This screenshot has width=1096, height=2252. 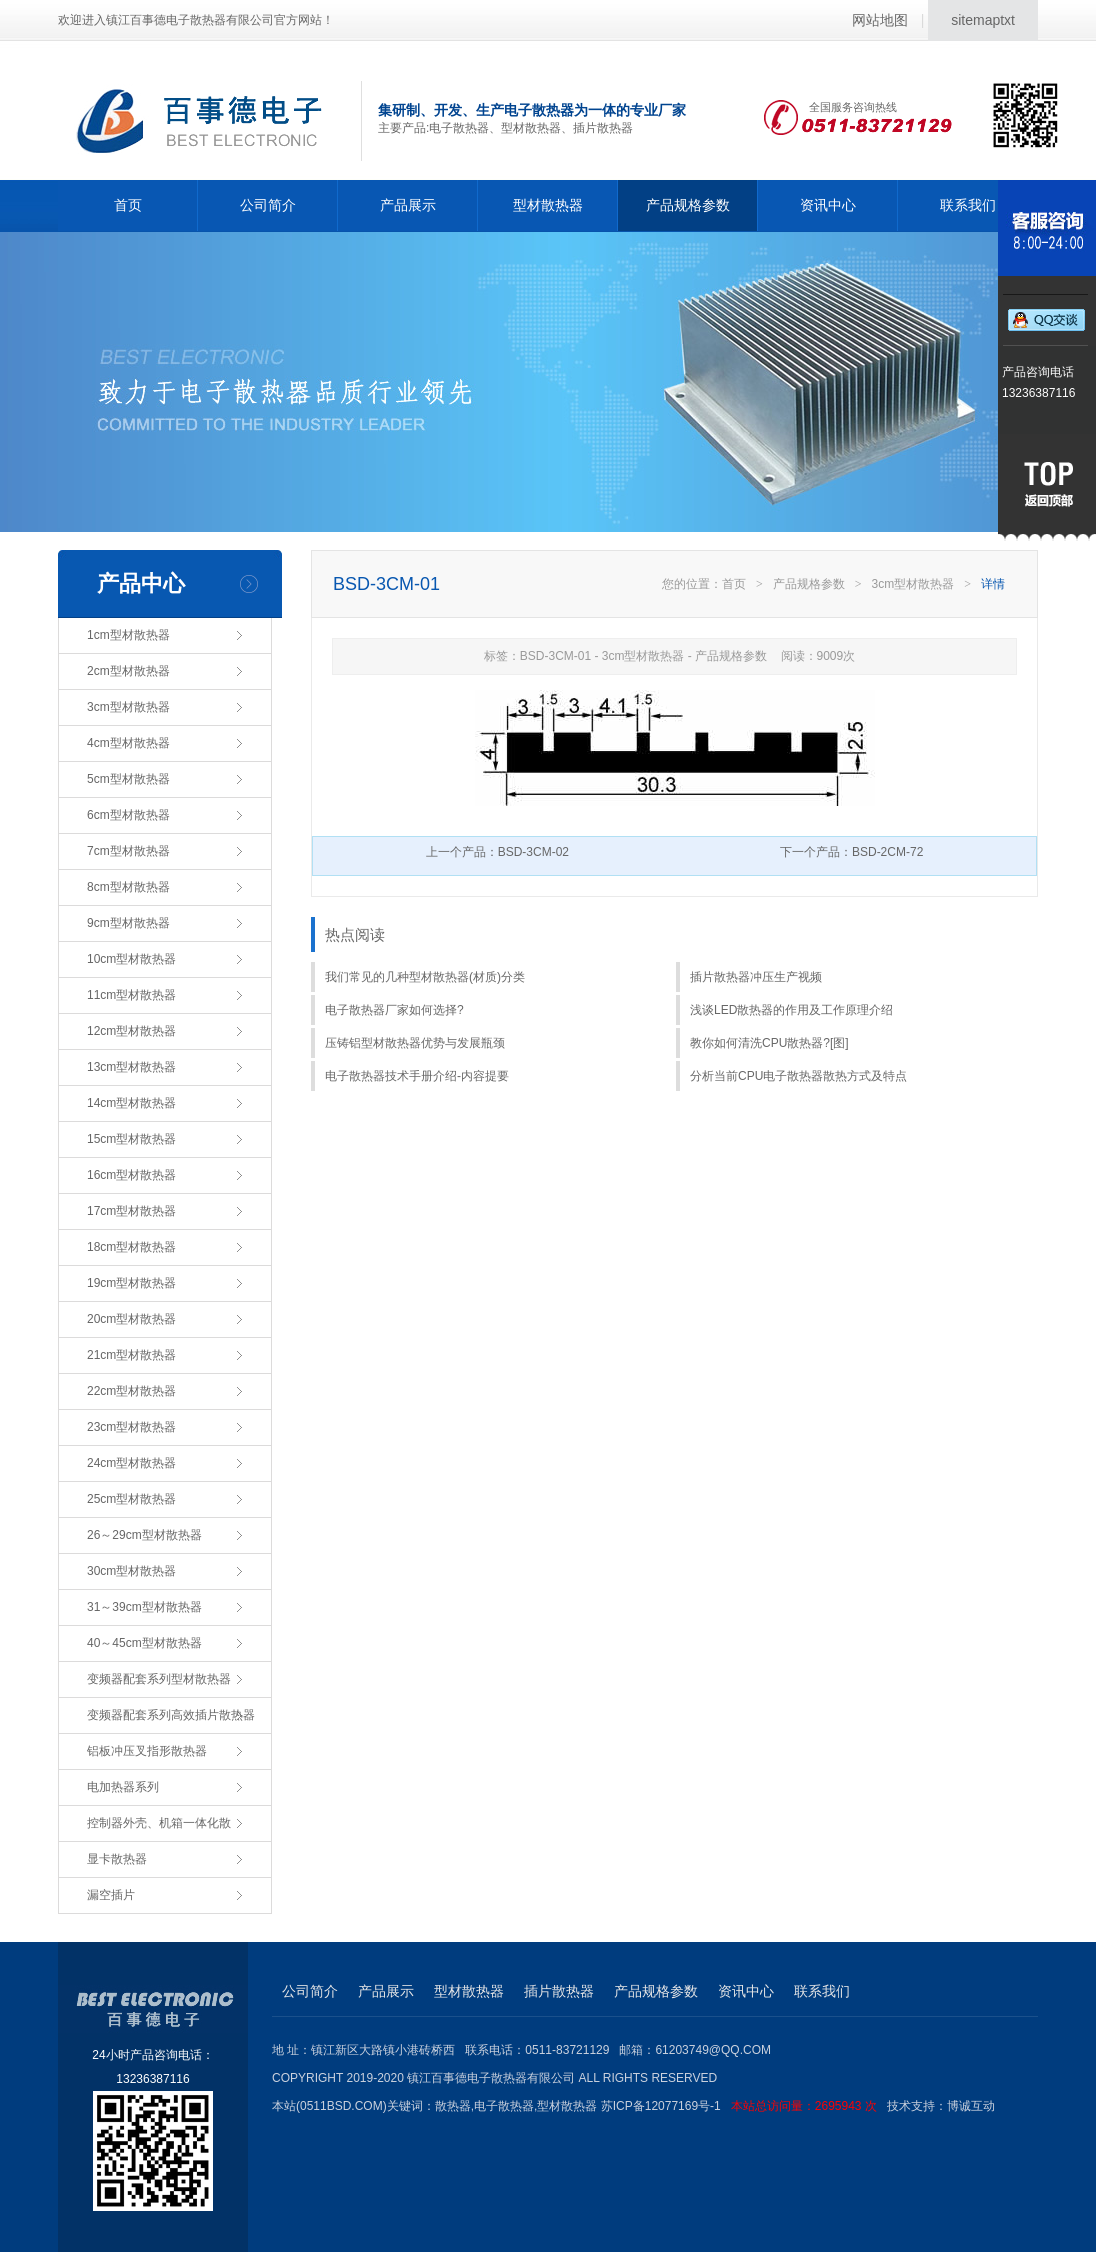 What do you see at coordinates (131, 1283) in the screenshot?
I see `19cm型材散热器` at bounding box center [131, 1283].